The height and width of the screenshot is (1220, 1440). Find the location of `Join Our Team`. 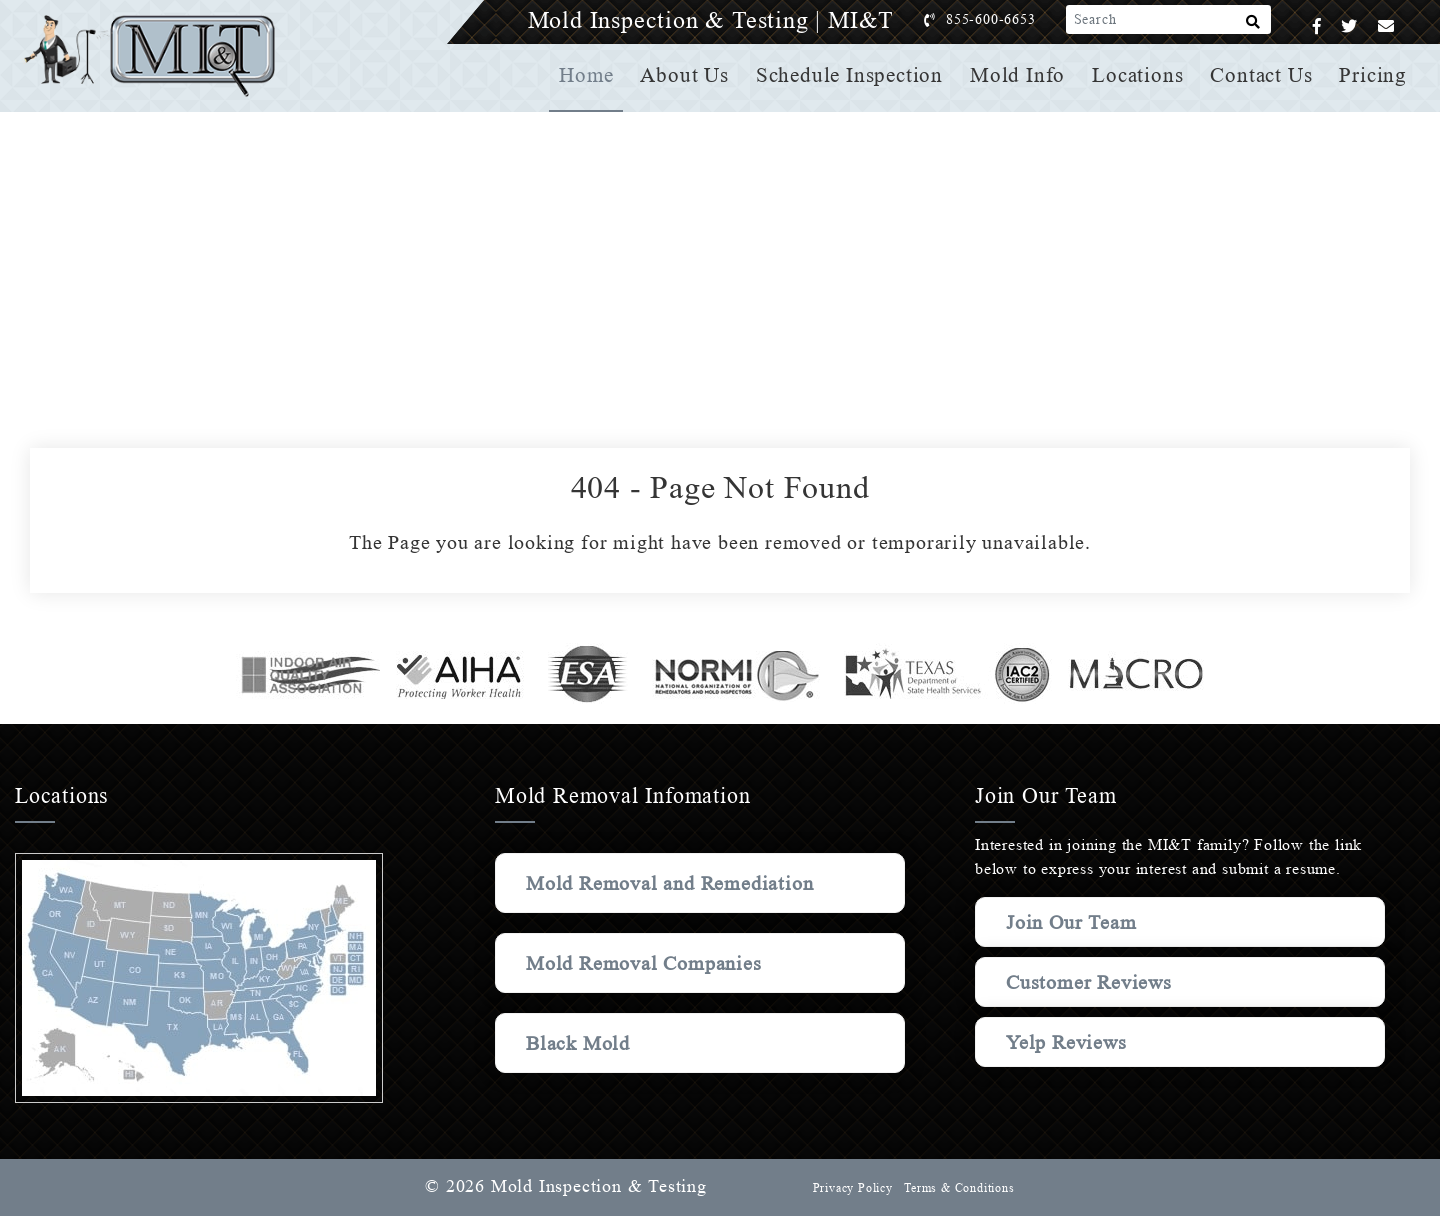

Join Our Team is located at coordinates (1075, 922).